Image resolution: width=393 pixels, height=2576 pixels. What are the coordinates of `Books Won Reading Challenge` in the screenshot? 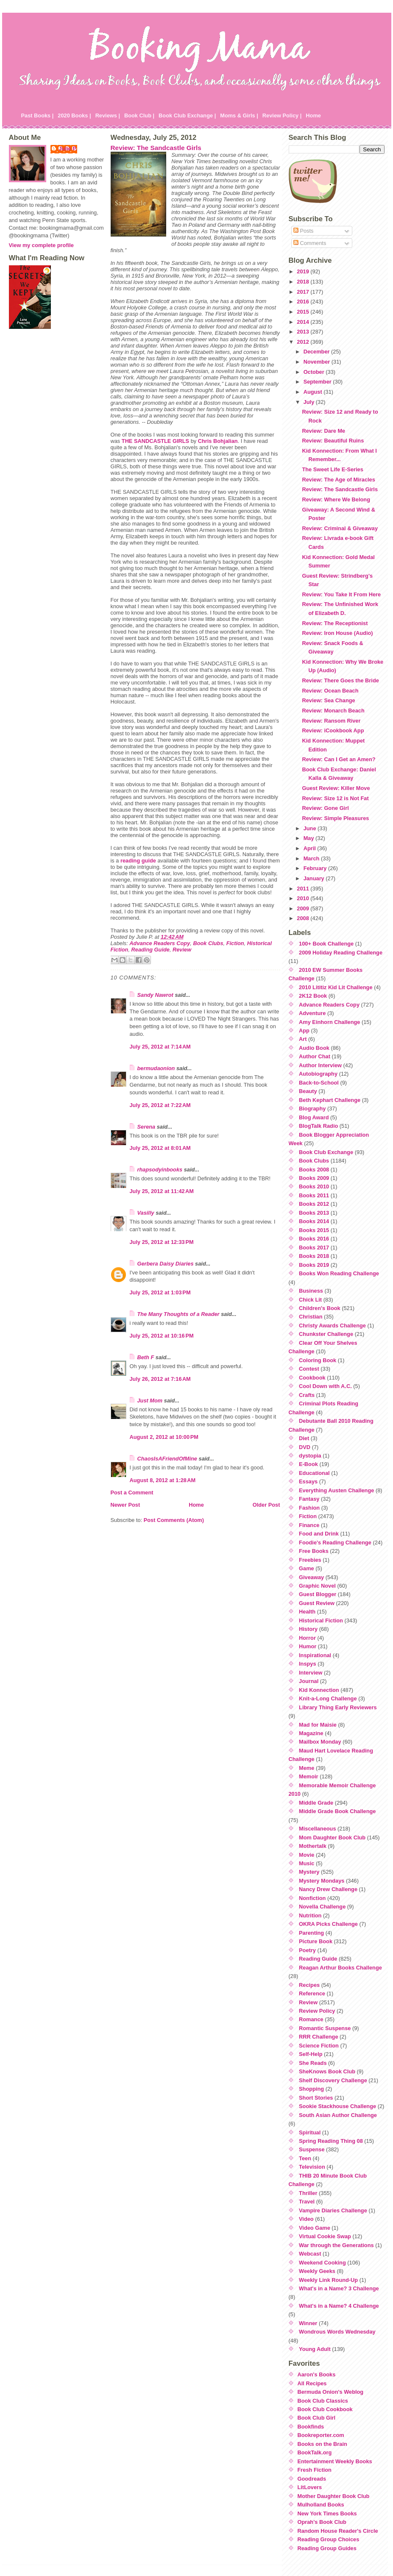 It's located at (339, 1273).